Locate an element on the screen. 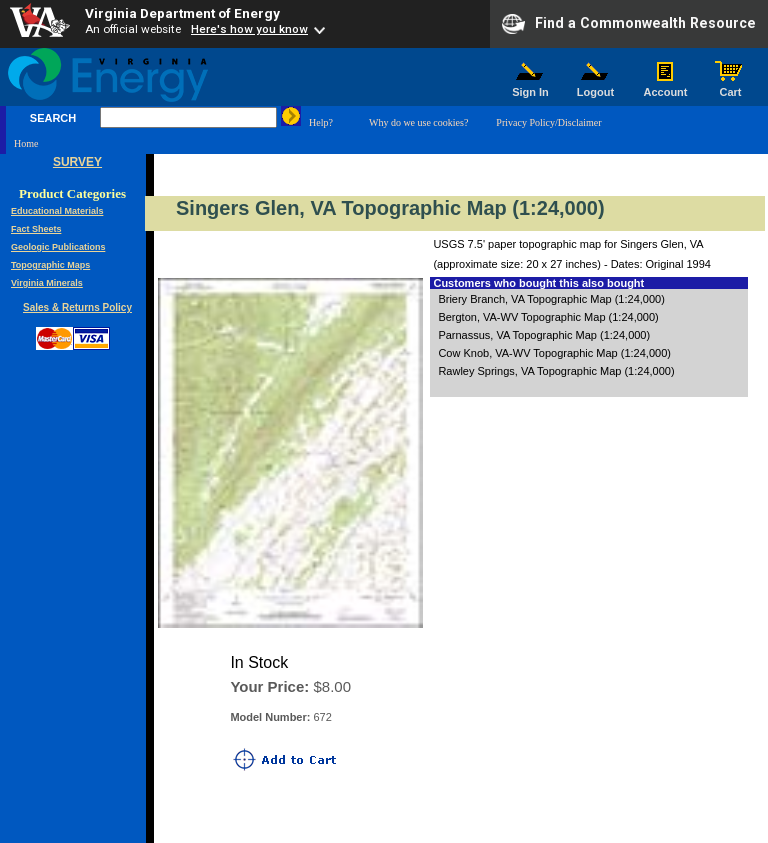 This screenshot has width=768, height=843. Logout is located at coordinates (596, 87).